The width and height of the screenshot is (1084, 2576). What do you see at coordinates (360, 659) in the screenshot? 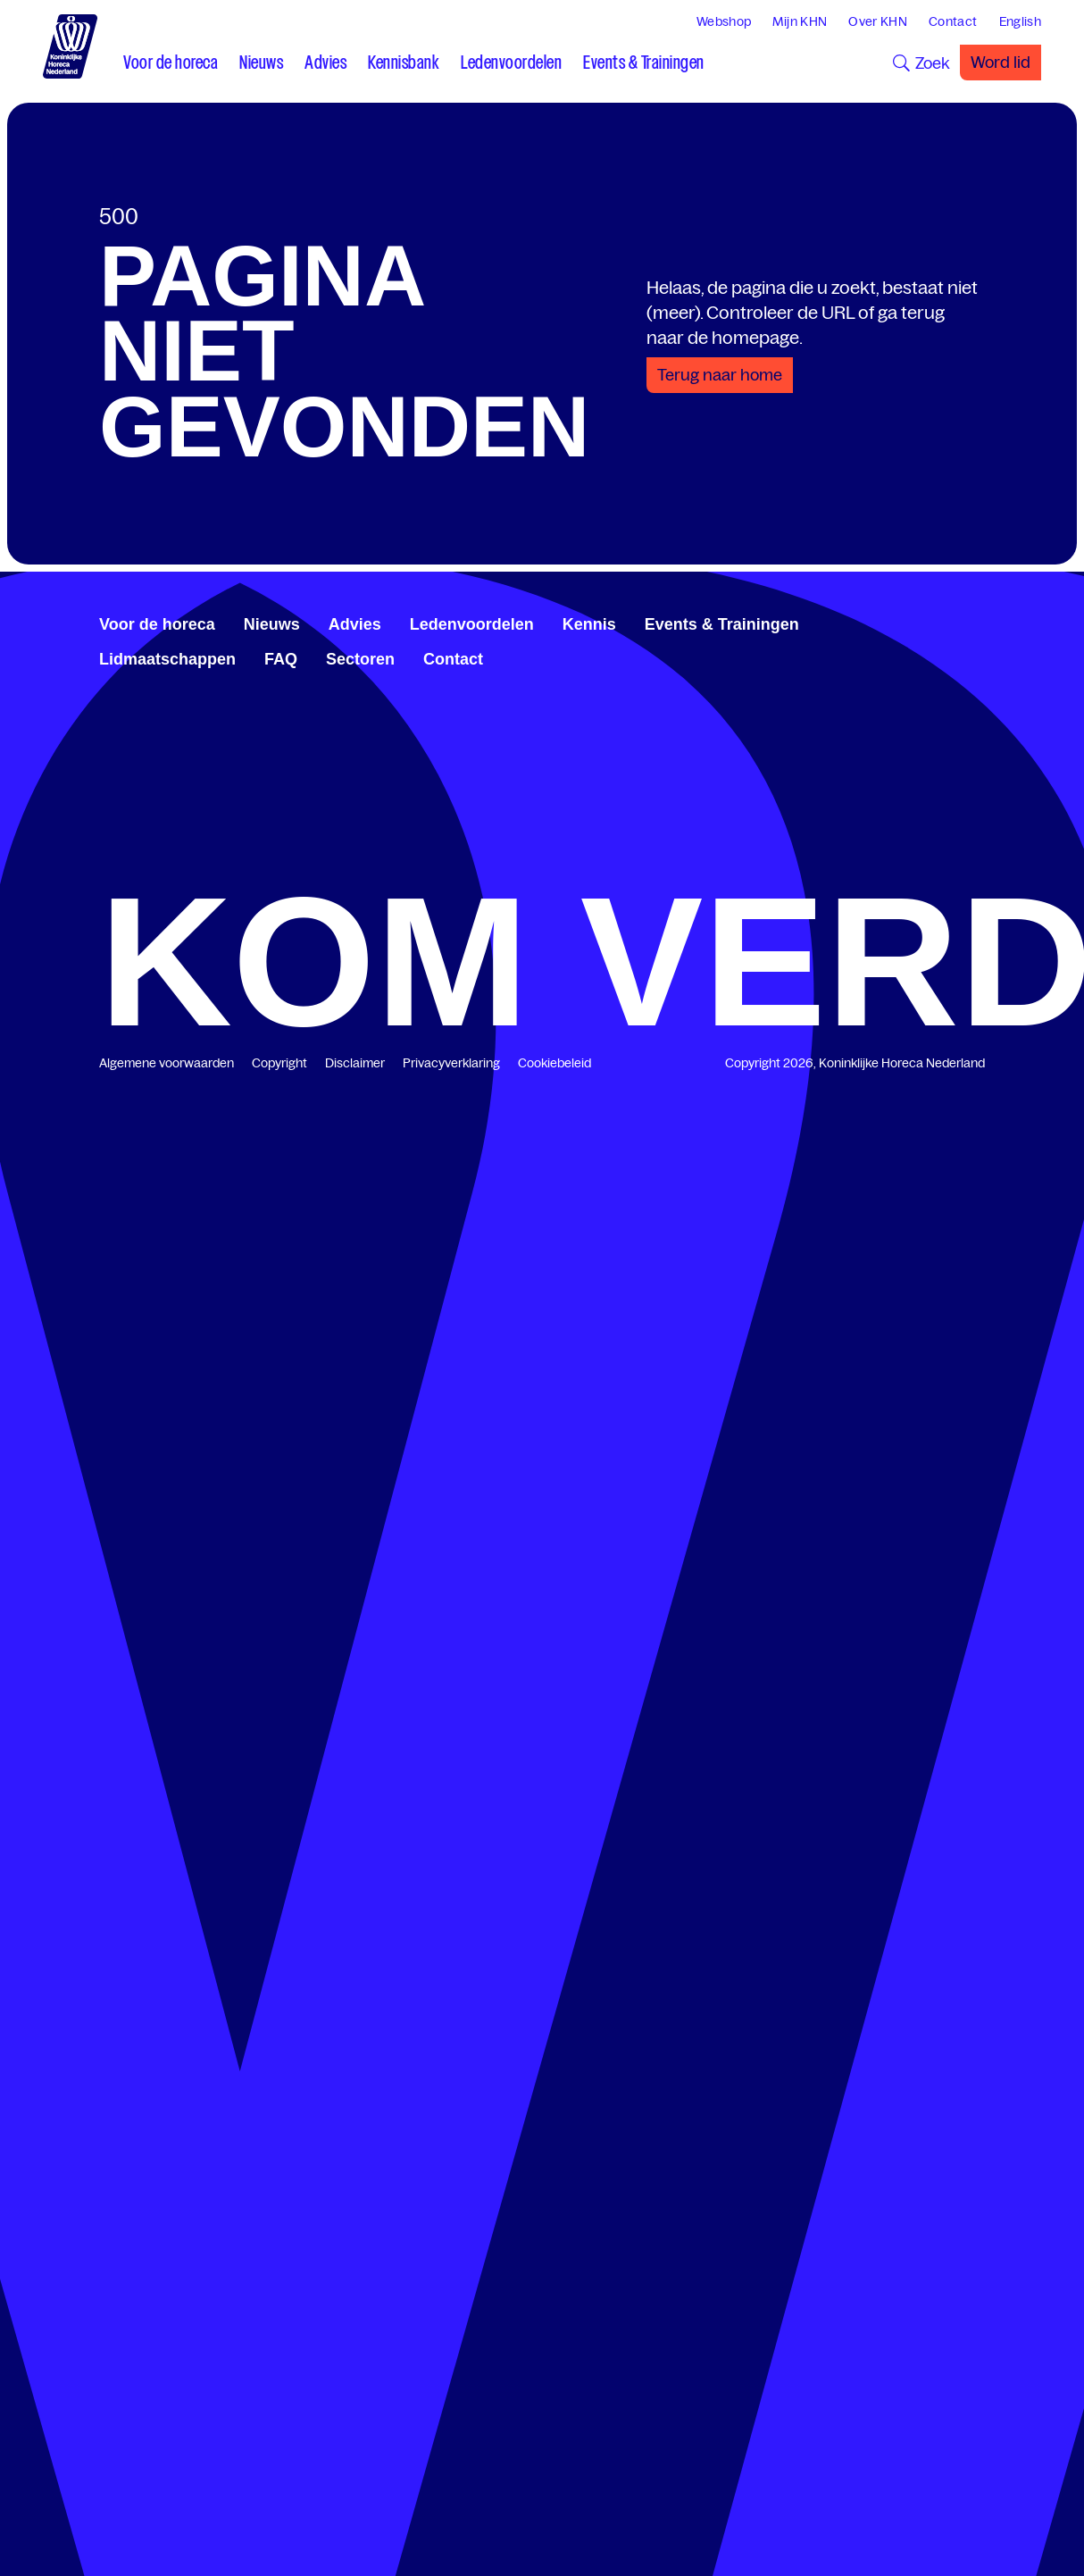
I see `Sectoren` at bounding box center [360, 659].